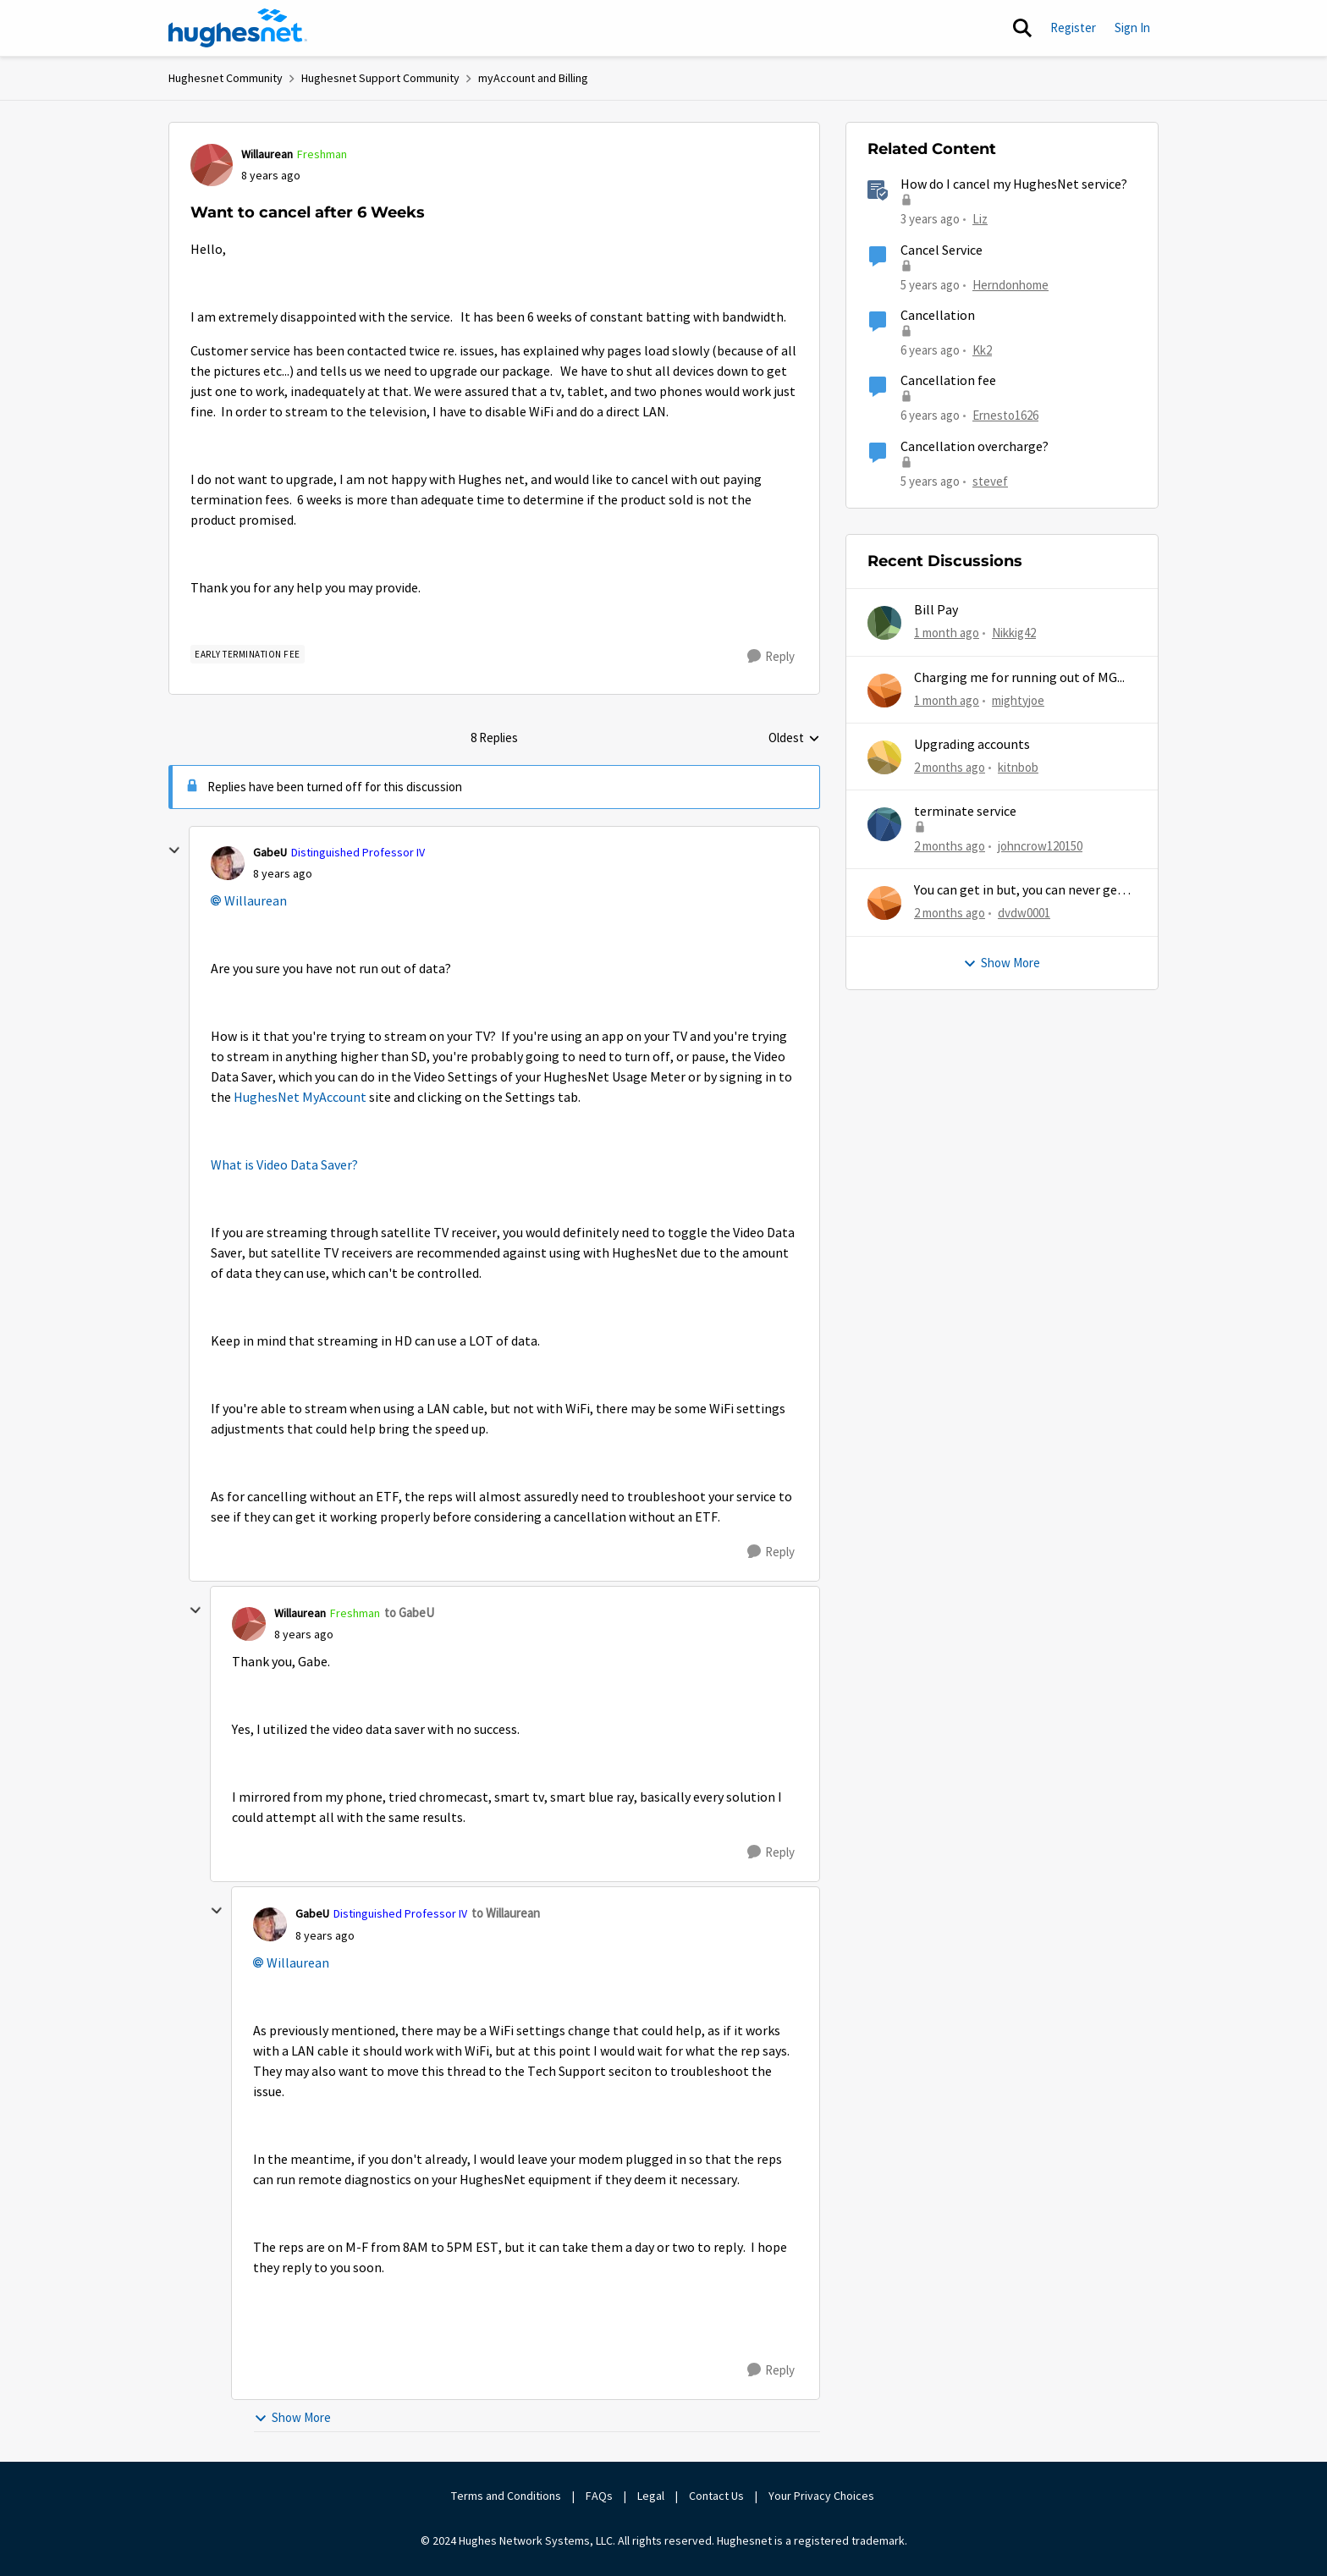 The width and height of the screenshot is (1327, 2576). I want to click on dvdw0001 [View Profile: dvdw0001,], so click(1024, 913).